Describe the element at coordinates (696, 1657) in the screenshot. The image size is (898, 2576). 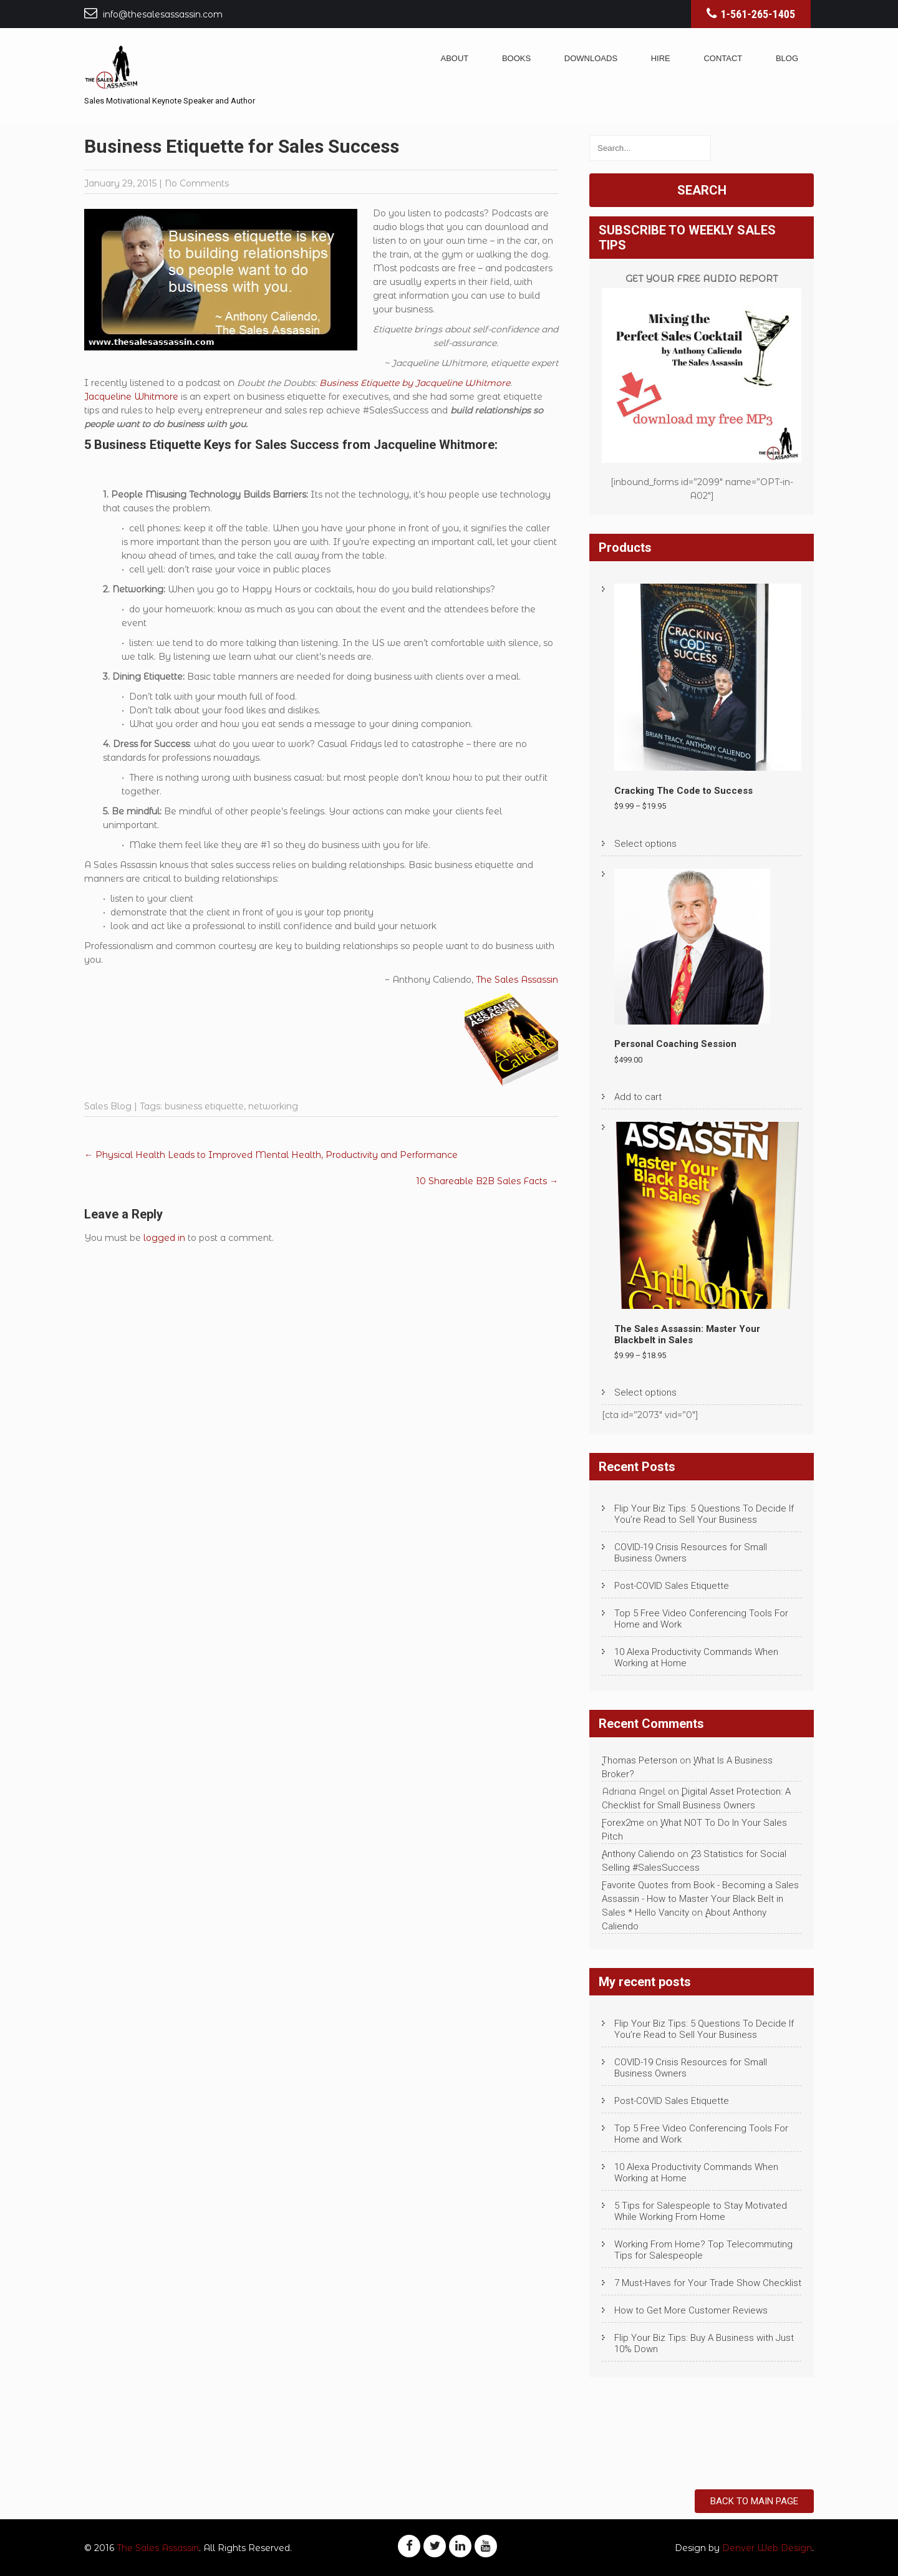
I see `10 Alexa Productivity Commands When Working at Home` at that location.